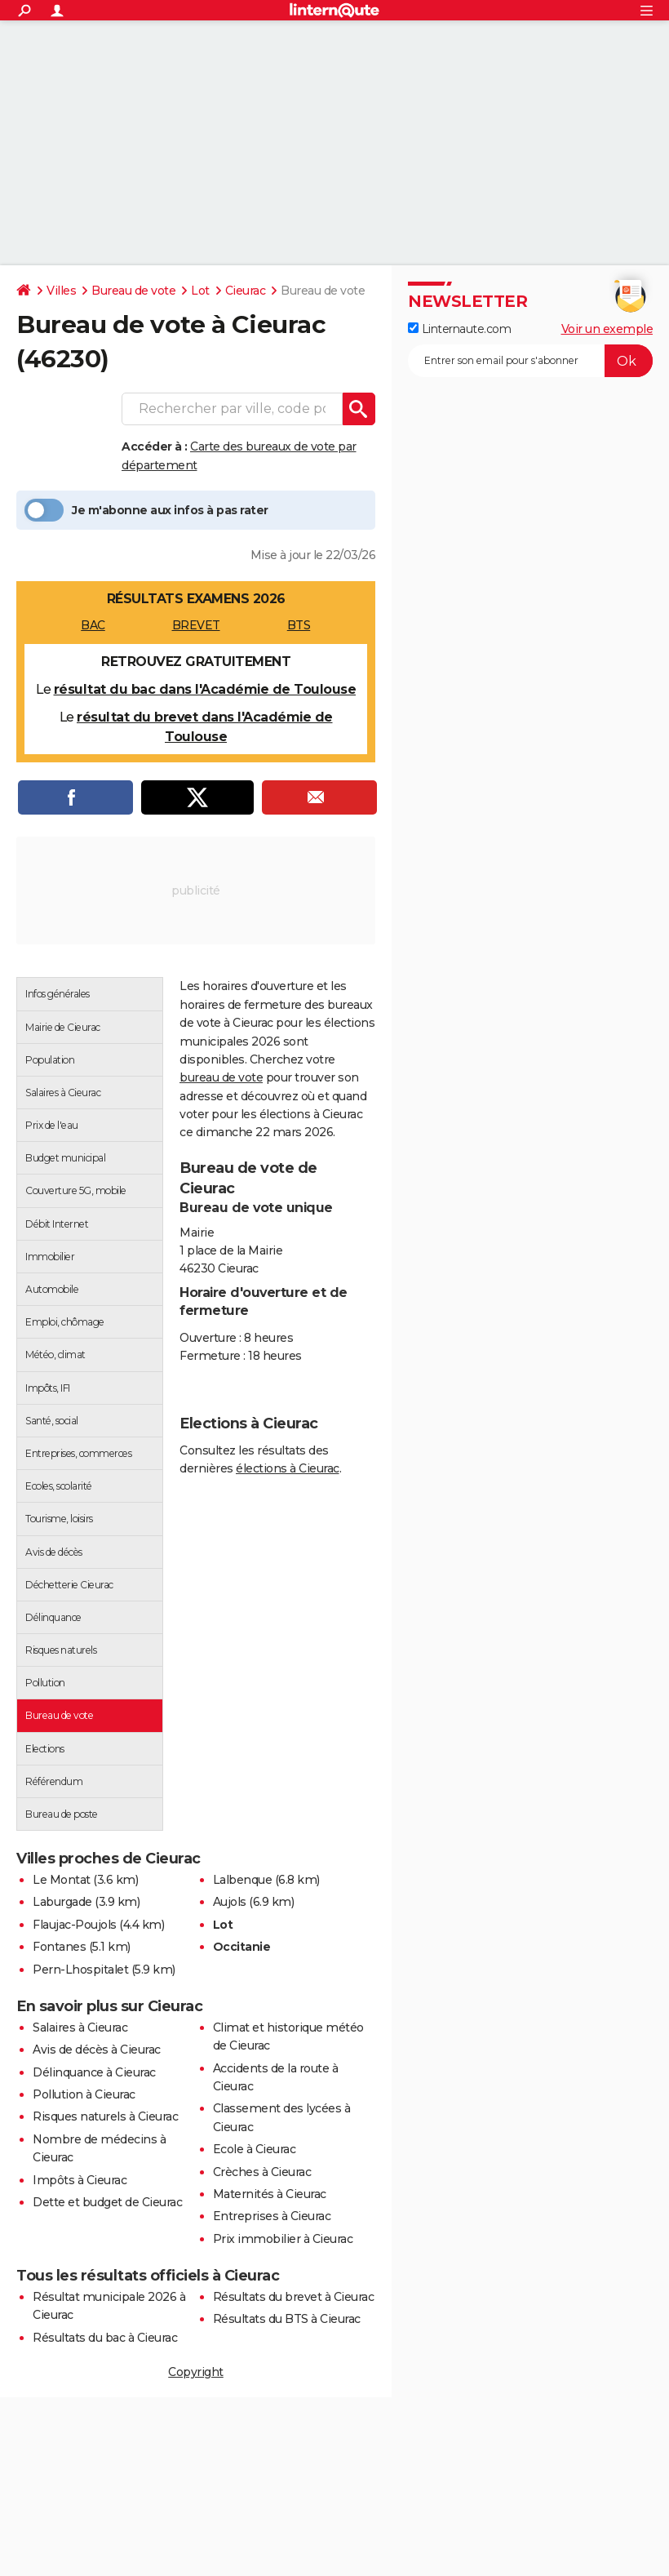 The width and height of the screenshot is (669, 2576). I want to click on Salaires à Cieurac, so click(80, 2027).